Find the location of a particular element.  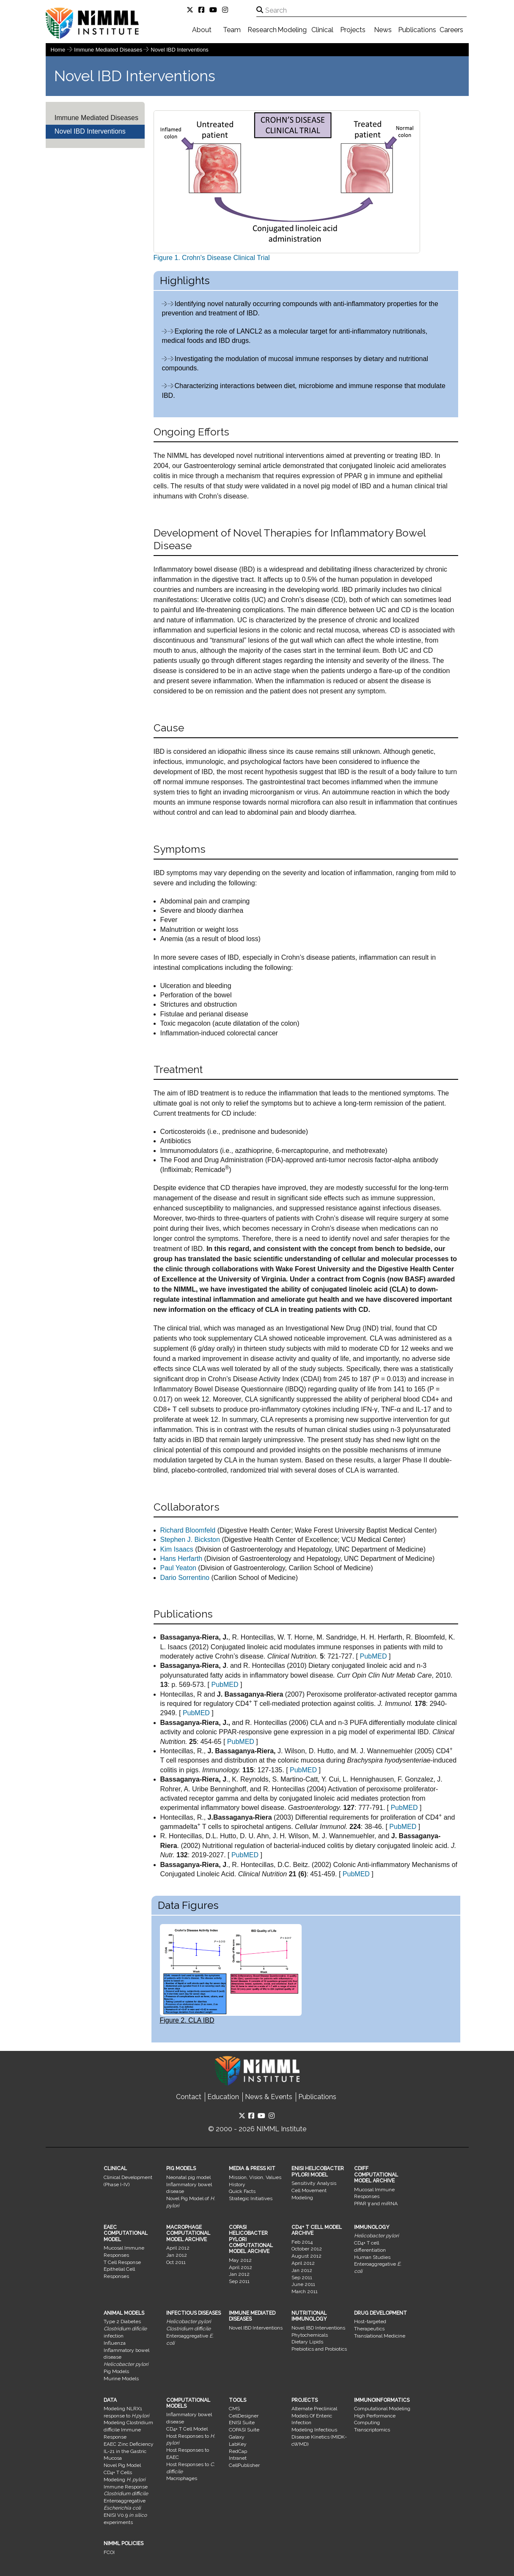

Alternate Preclinical Models Of Enteric Infection is located at coordinates (314, 2416).